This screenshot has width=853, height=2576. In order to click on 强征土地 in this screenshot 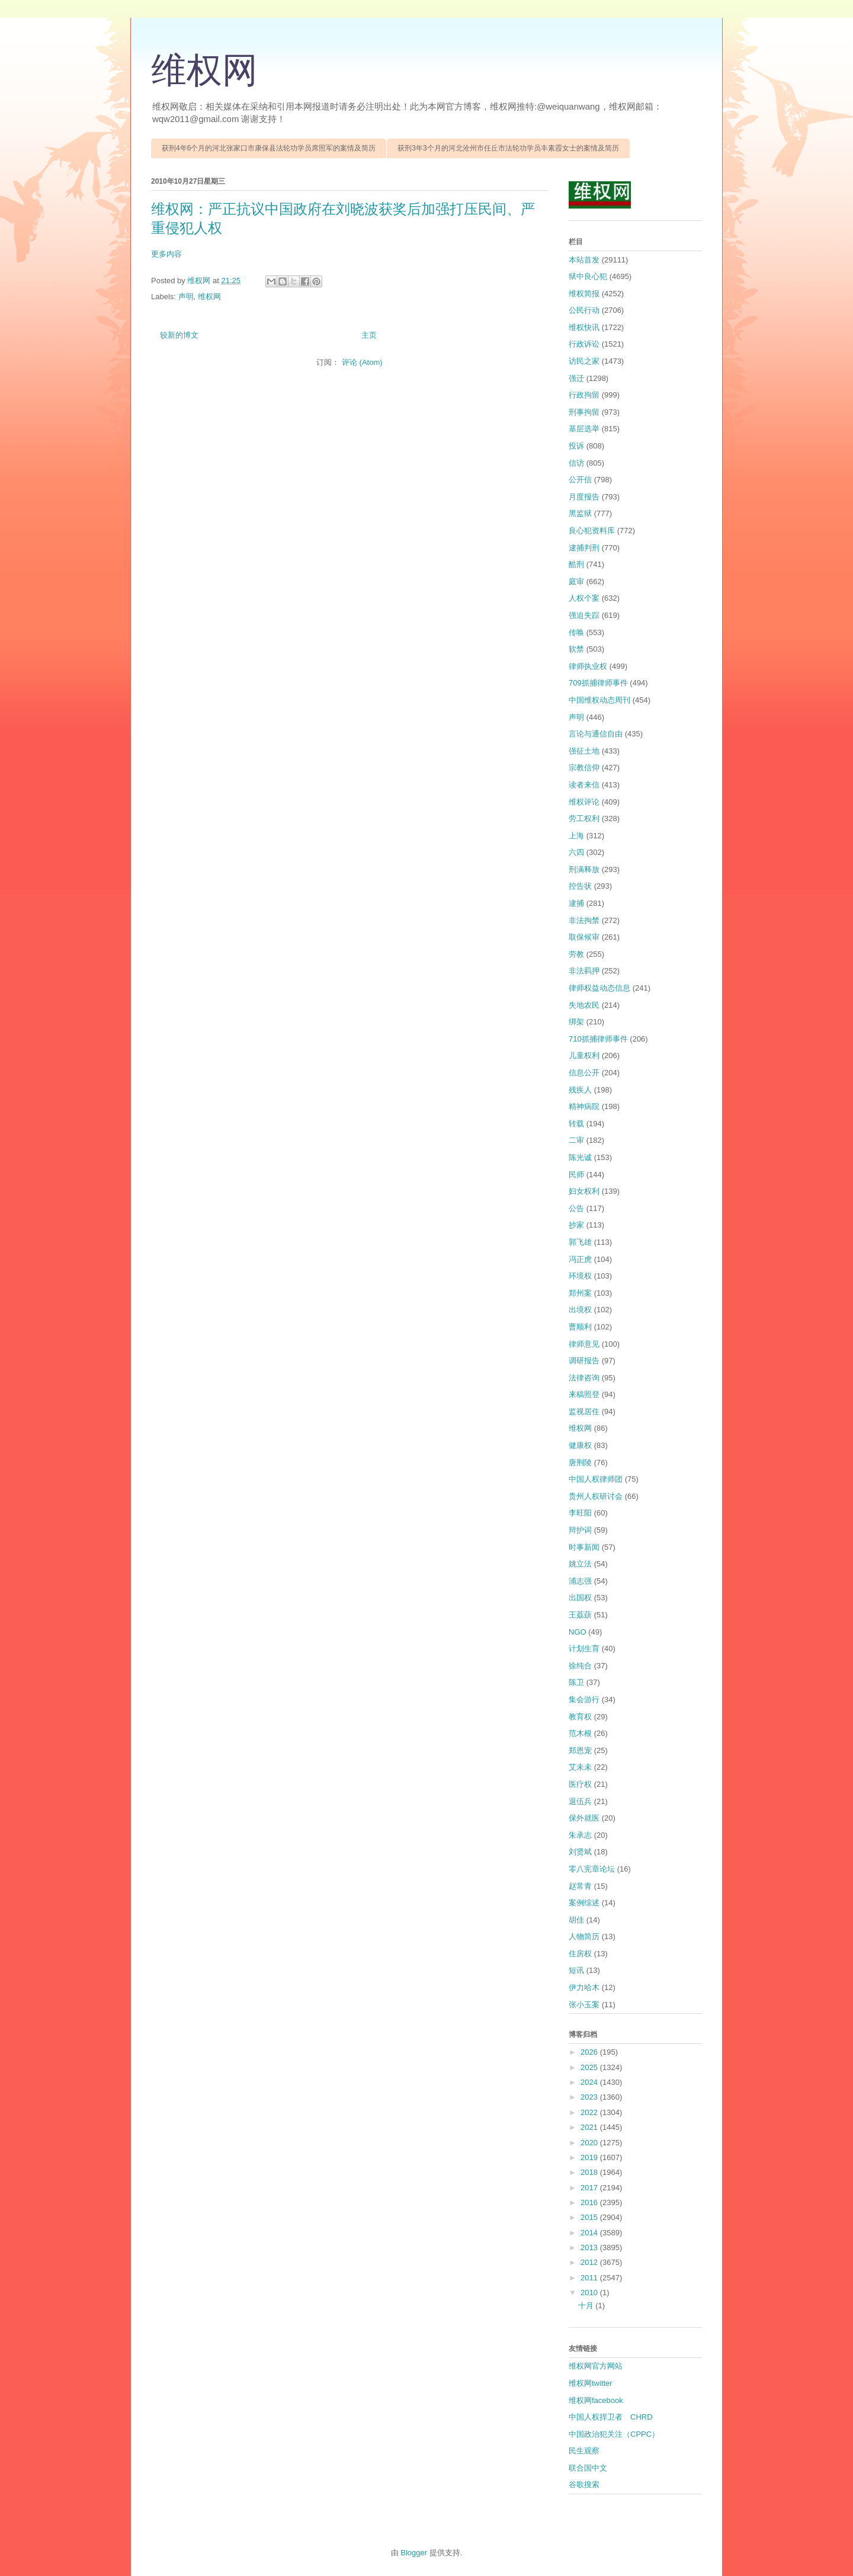, I will do `click(584, 750)`.